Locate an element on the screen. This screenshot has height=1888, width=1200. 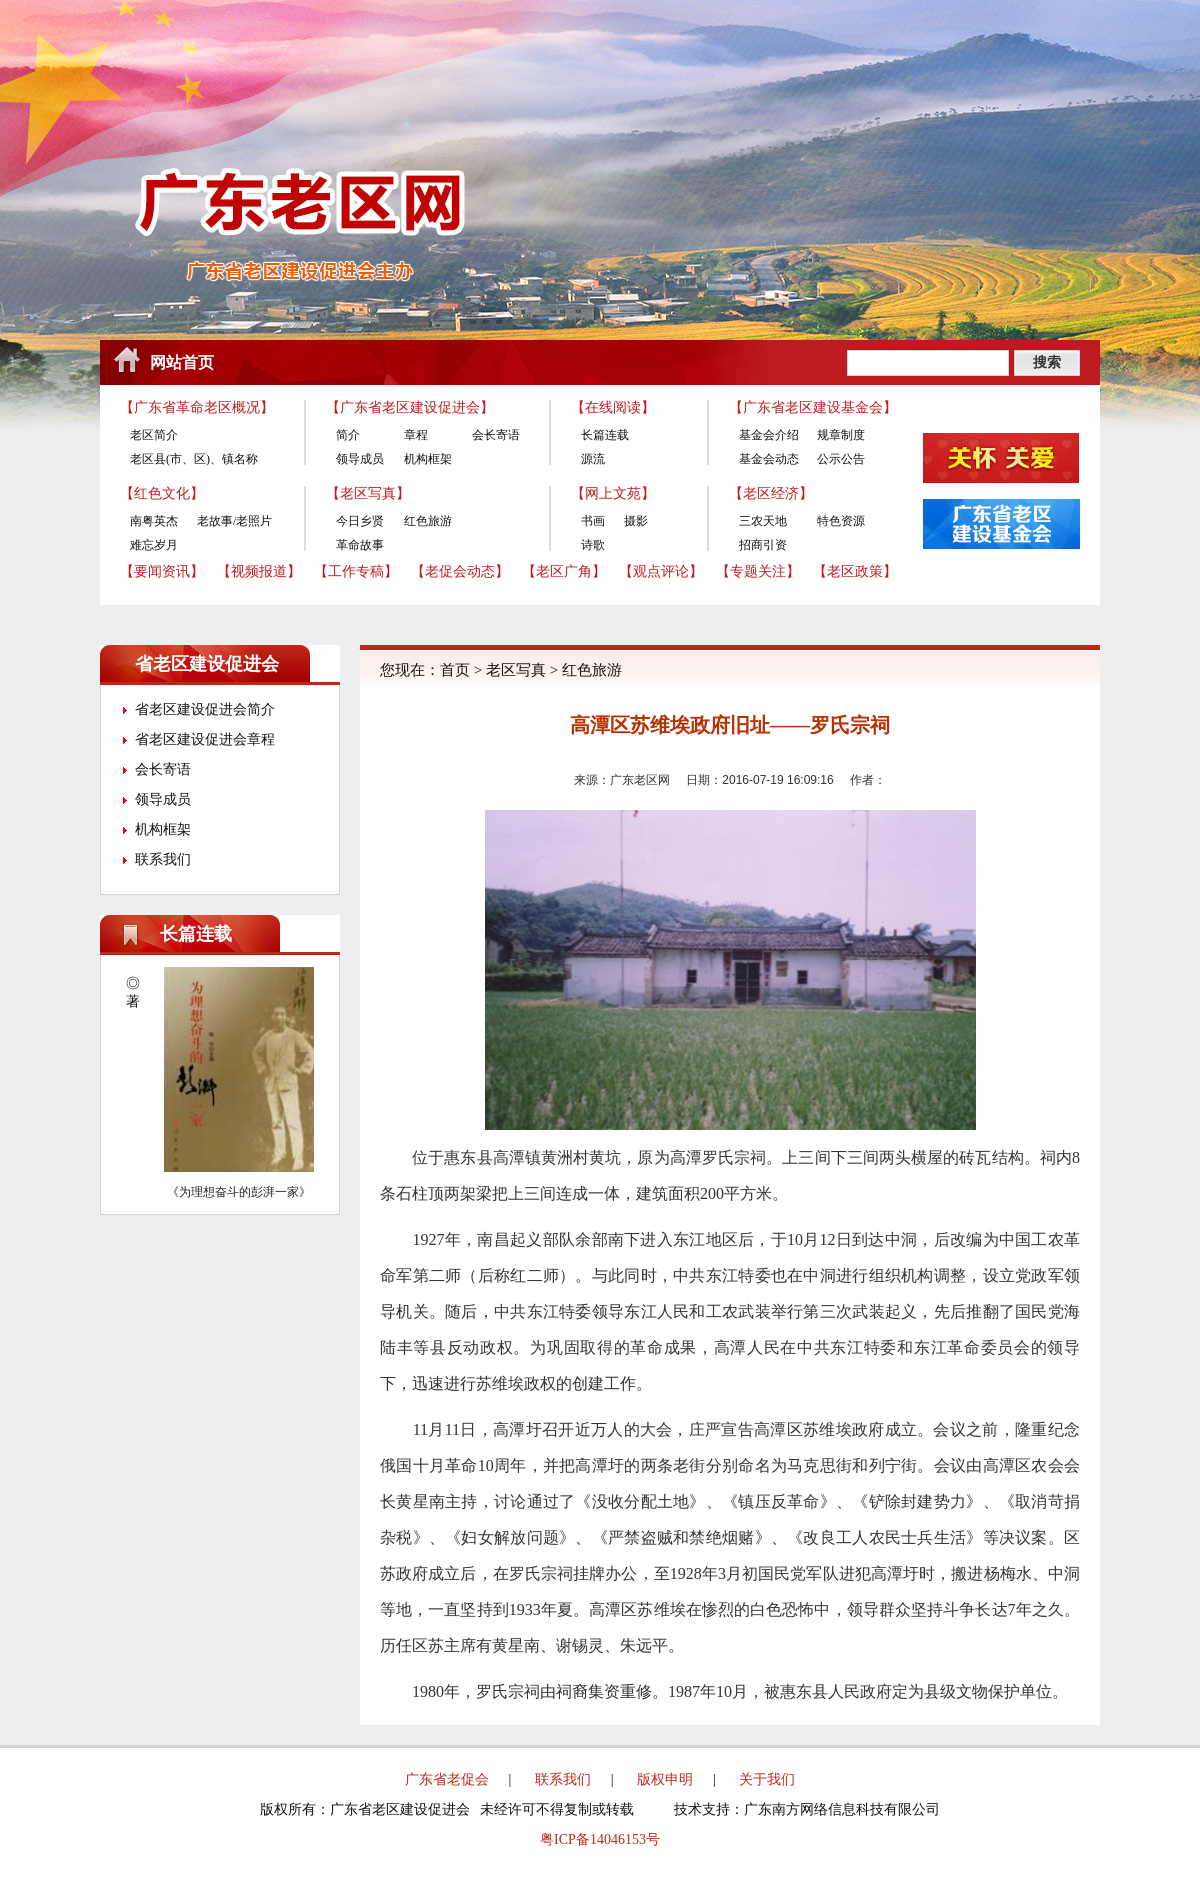
基金会动态 is located at coordinates (769, 459).